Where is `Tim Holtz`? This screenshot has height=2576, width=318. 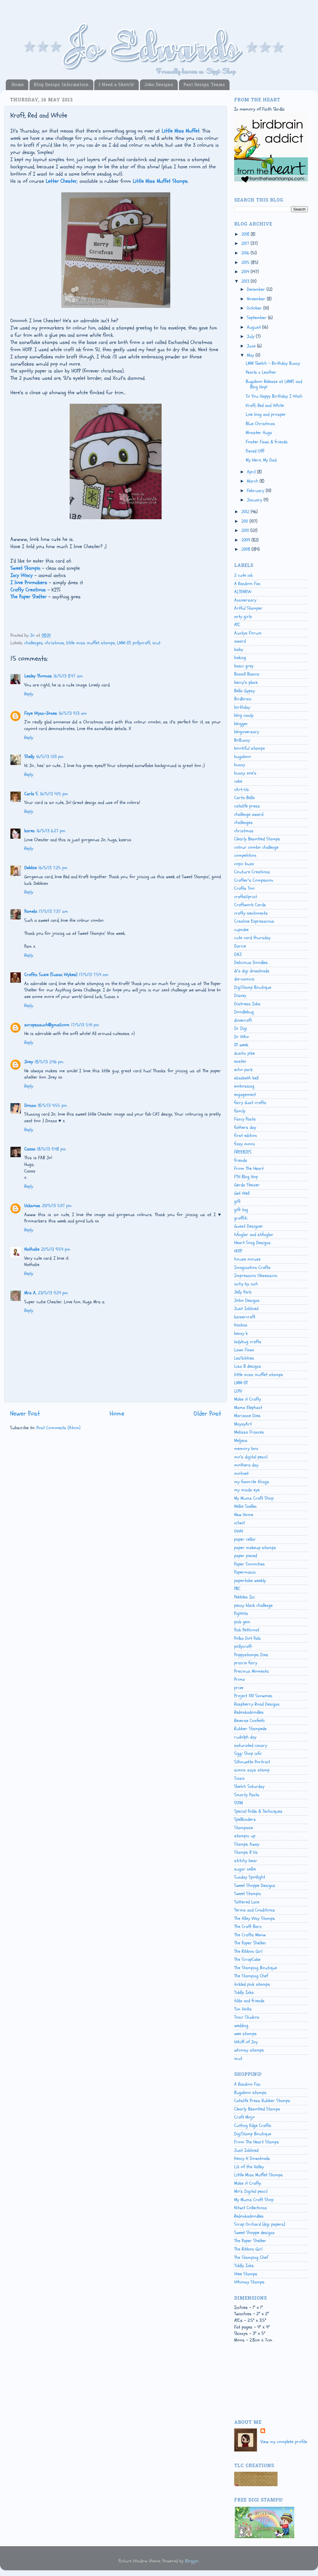
Tim Holtz is located at coordinates (243, 2009).